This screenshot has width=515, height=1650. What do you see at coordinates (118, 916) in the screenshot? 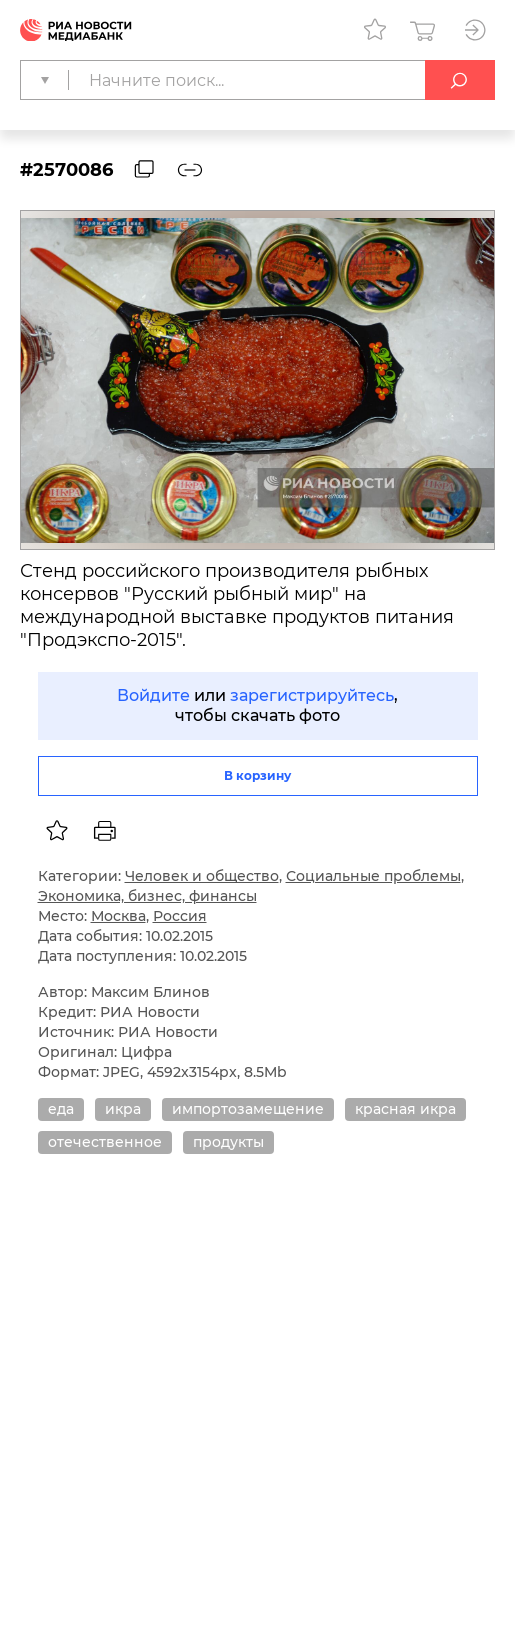
I see `Москва` at bounding box center [118, 916].